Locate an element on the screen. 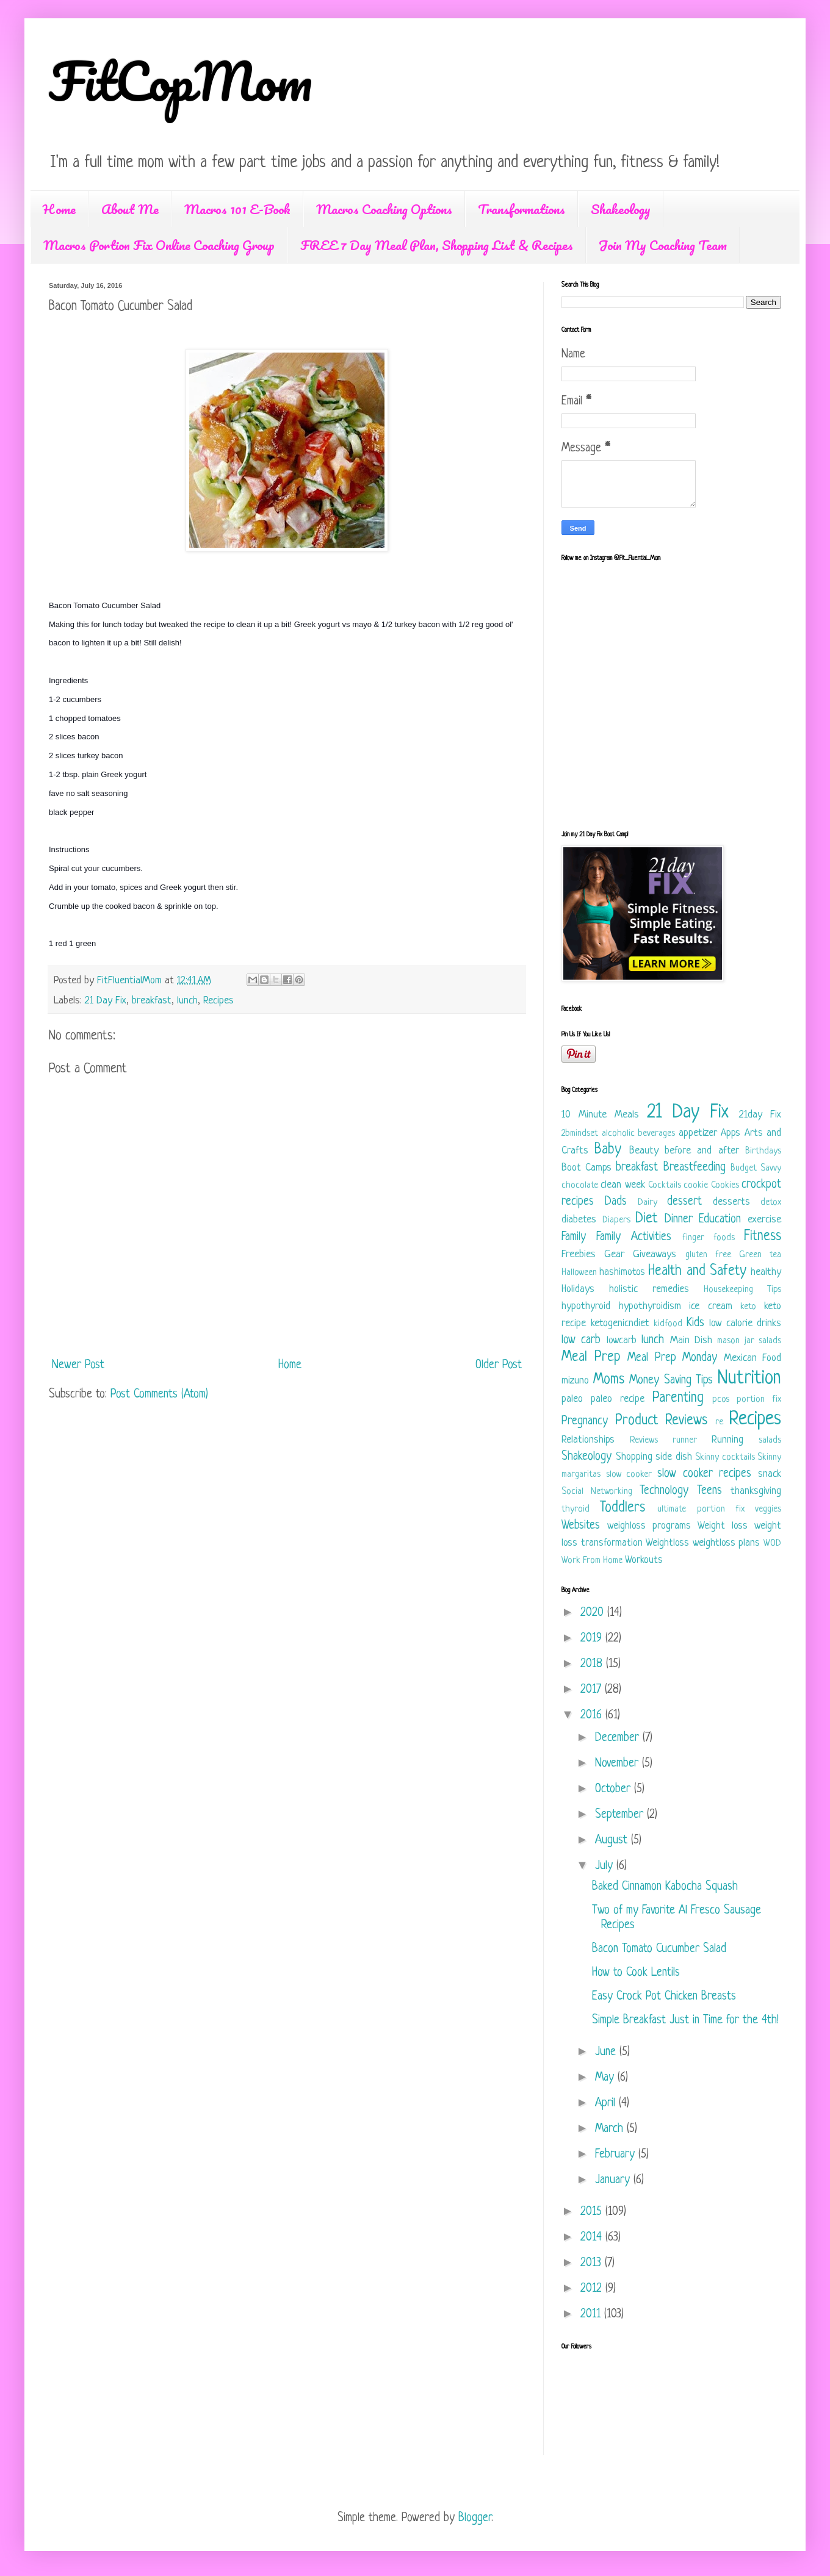 This screenshot has width=830, height=2576. WOD is located at coordinates (772, 1543).